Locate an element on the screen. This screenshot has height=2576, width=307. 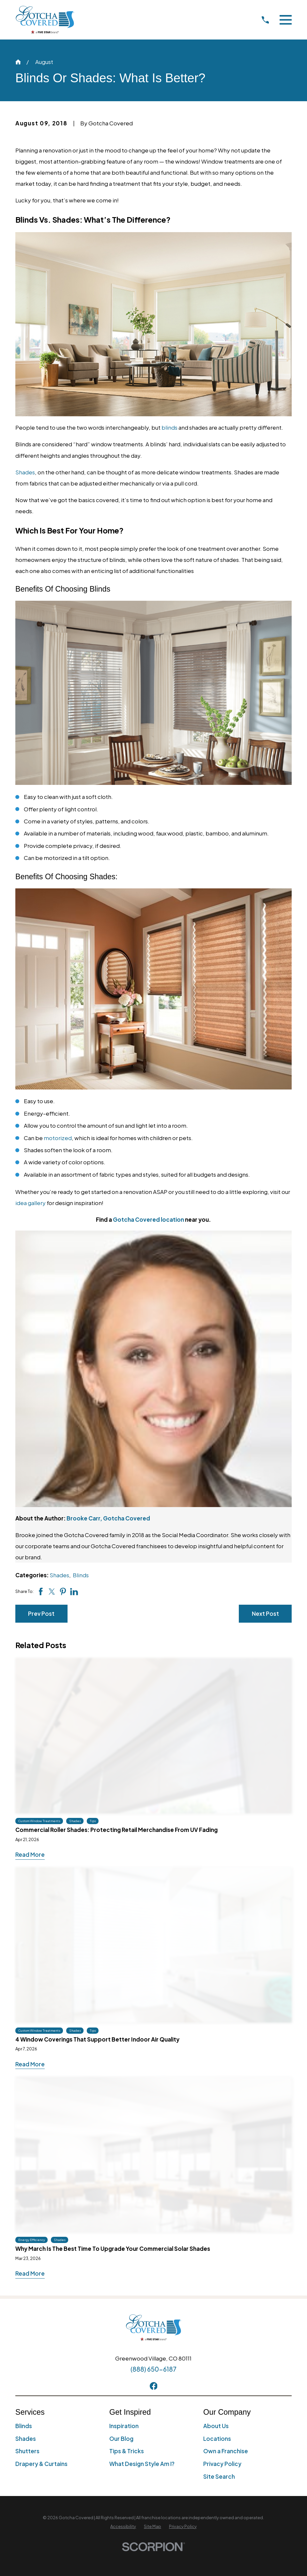
Brooke Carr, Gotcha Covered is located at coordinates (108, 1518).